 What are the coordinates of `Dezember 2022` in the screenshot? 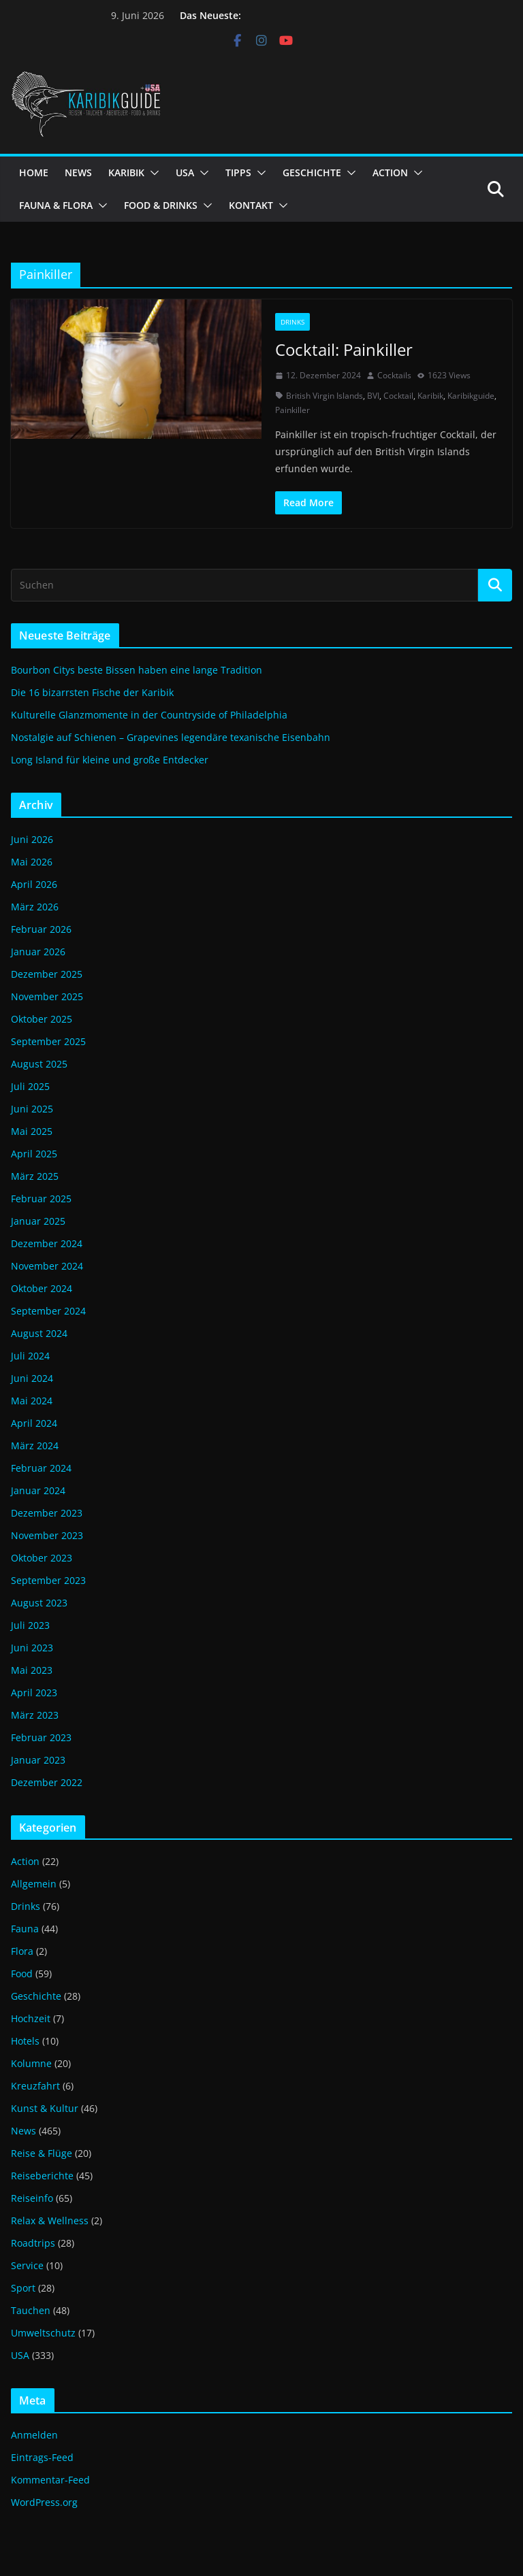 It's located at (46, 1782).